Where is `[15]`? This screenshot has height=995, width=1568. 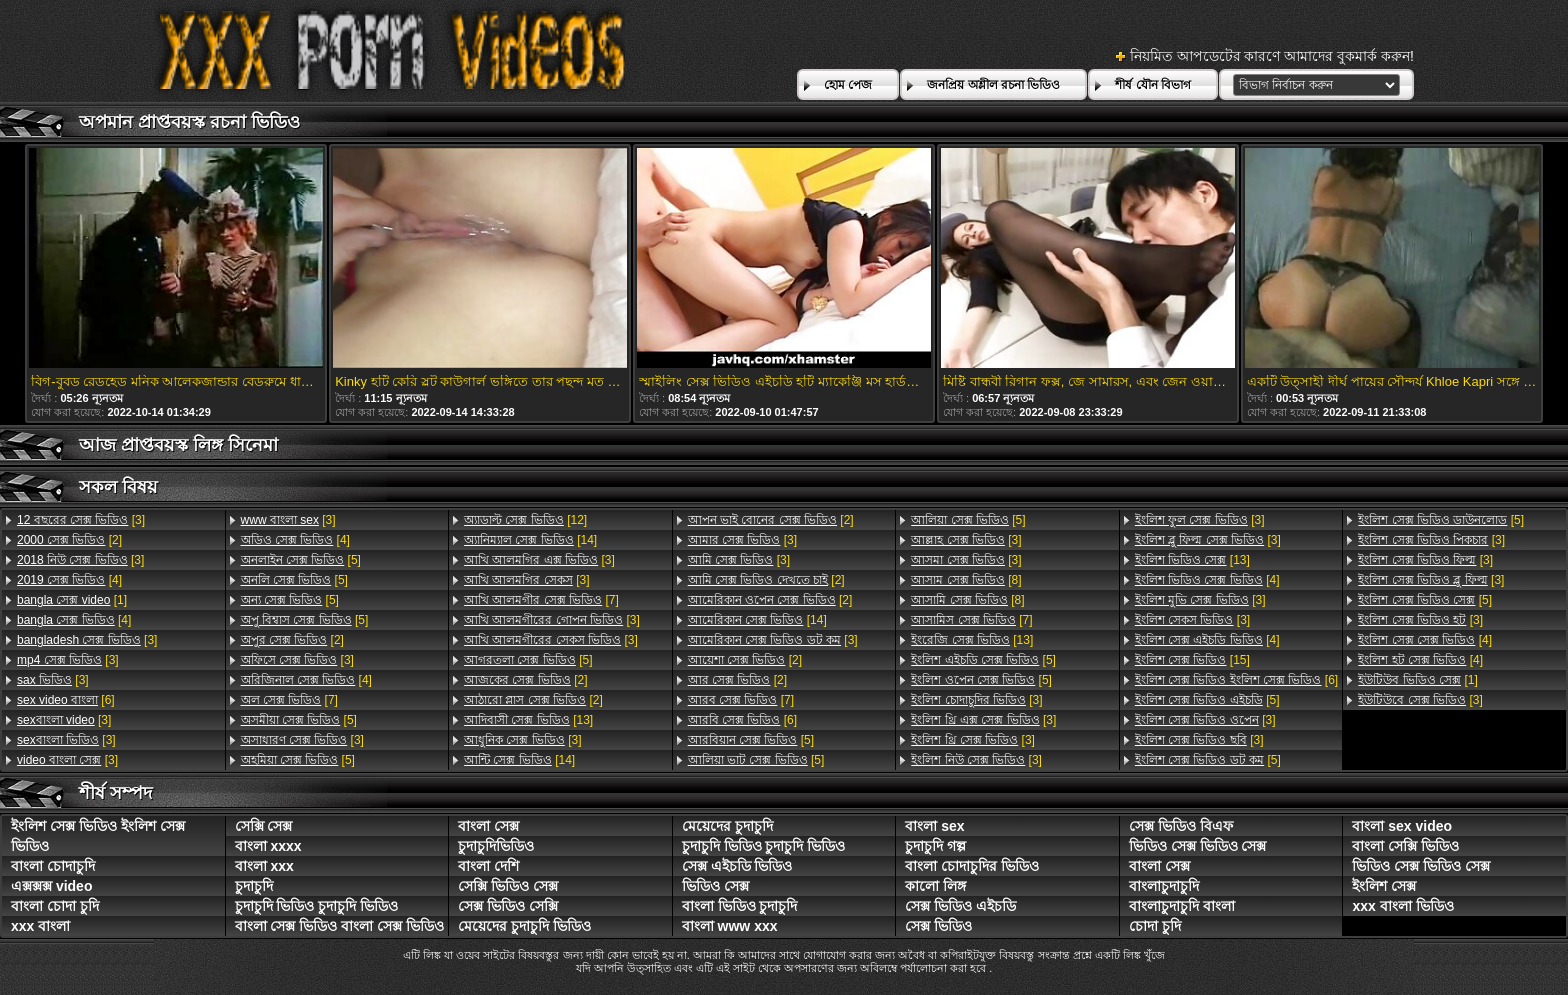
[15] is located at coordinates (1192, 660).